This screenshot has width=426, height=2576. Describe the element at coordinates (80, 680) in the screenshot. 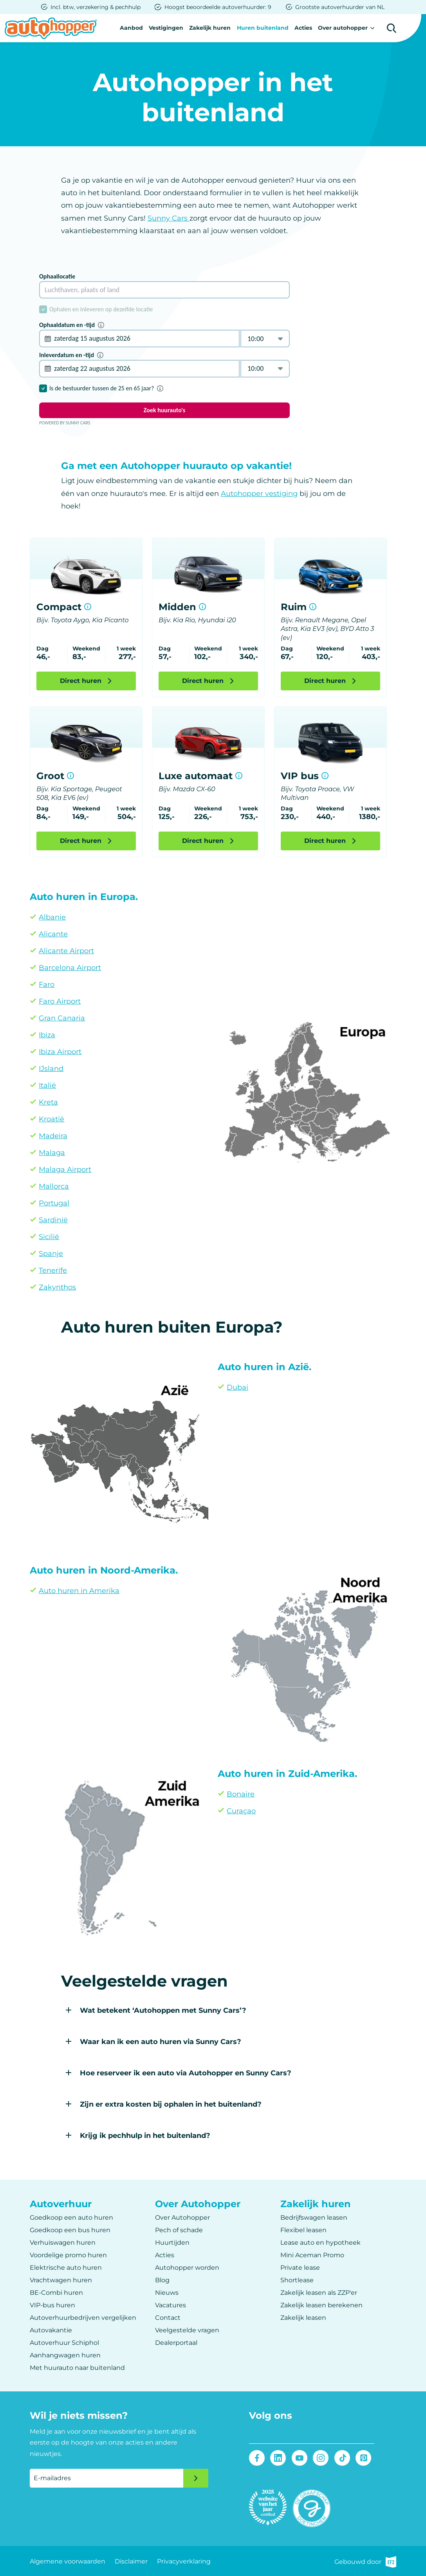

I see `Direct huren` at that location.